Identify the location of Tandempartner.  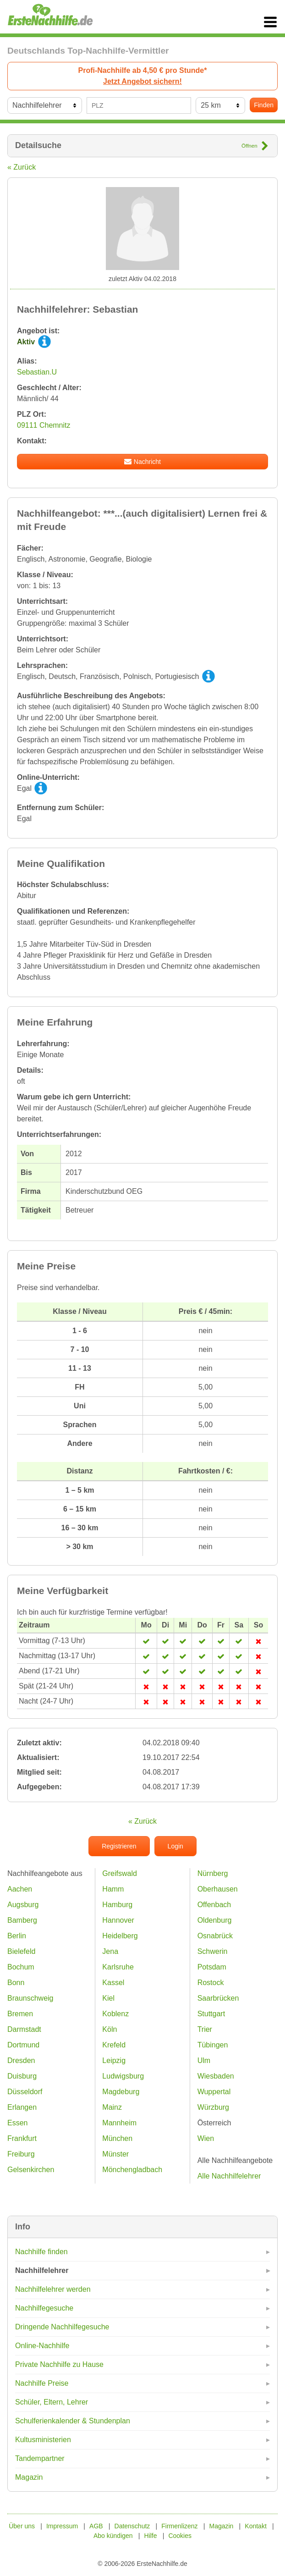
(40, 2458).